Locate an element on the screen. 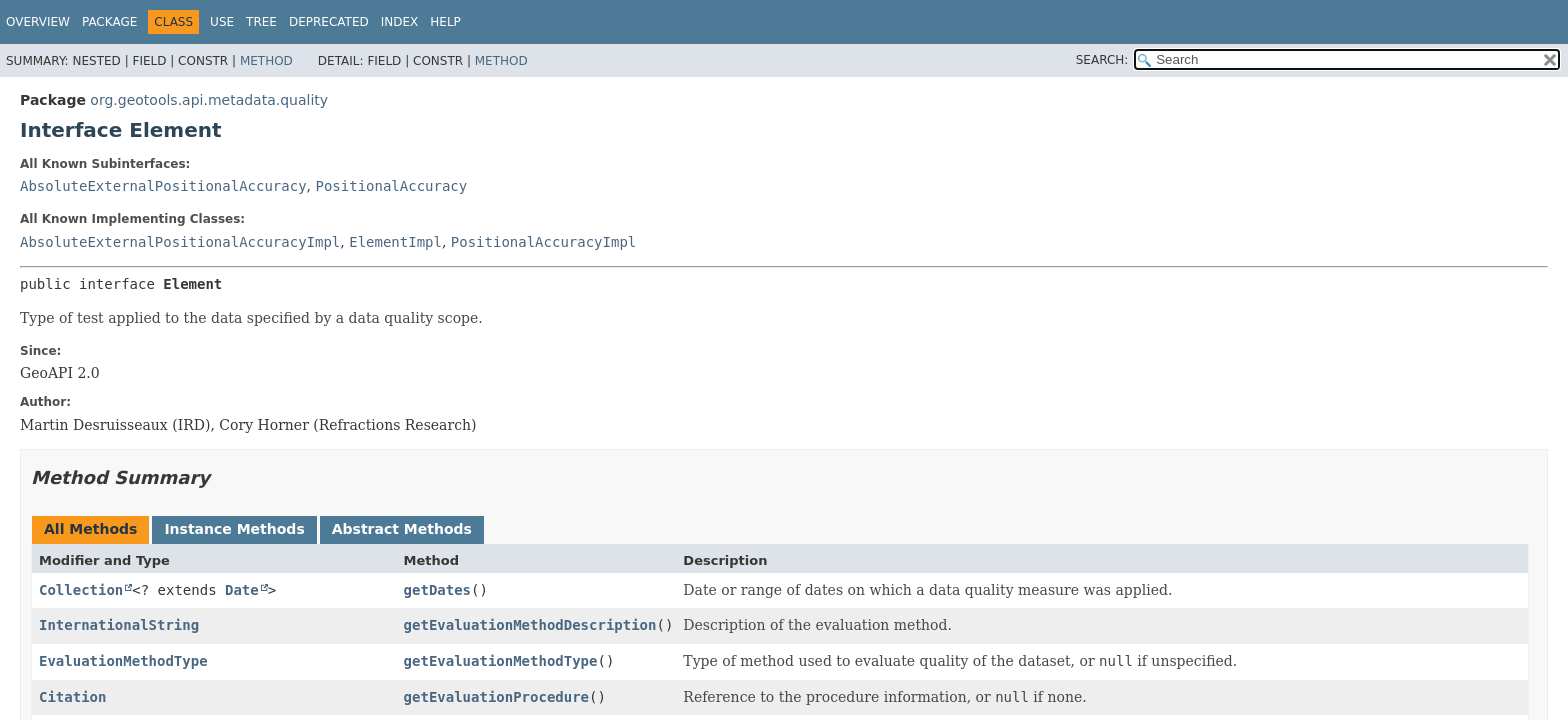 The image size is (1568, 720). Abstract Methods [tab] is located at coordinates (402, 529).